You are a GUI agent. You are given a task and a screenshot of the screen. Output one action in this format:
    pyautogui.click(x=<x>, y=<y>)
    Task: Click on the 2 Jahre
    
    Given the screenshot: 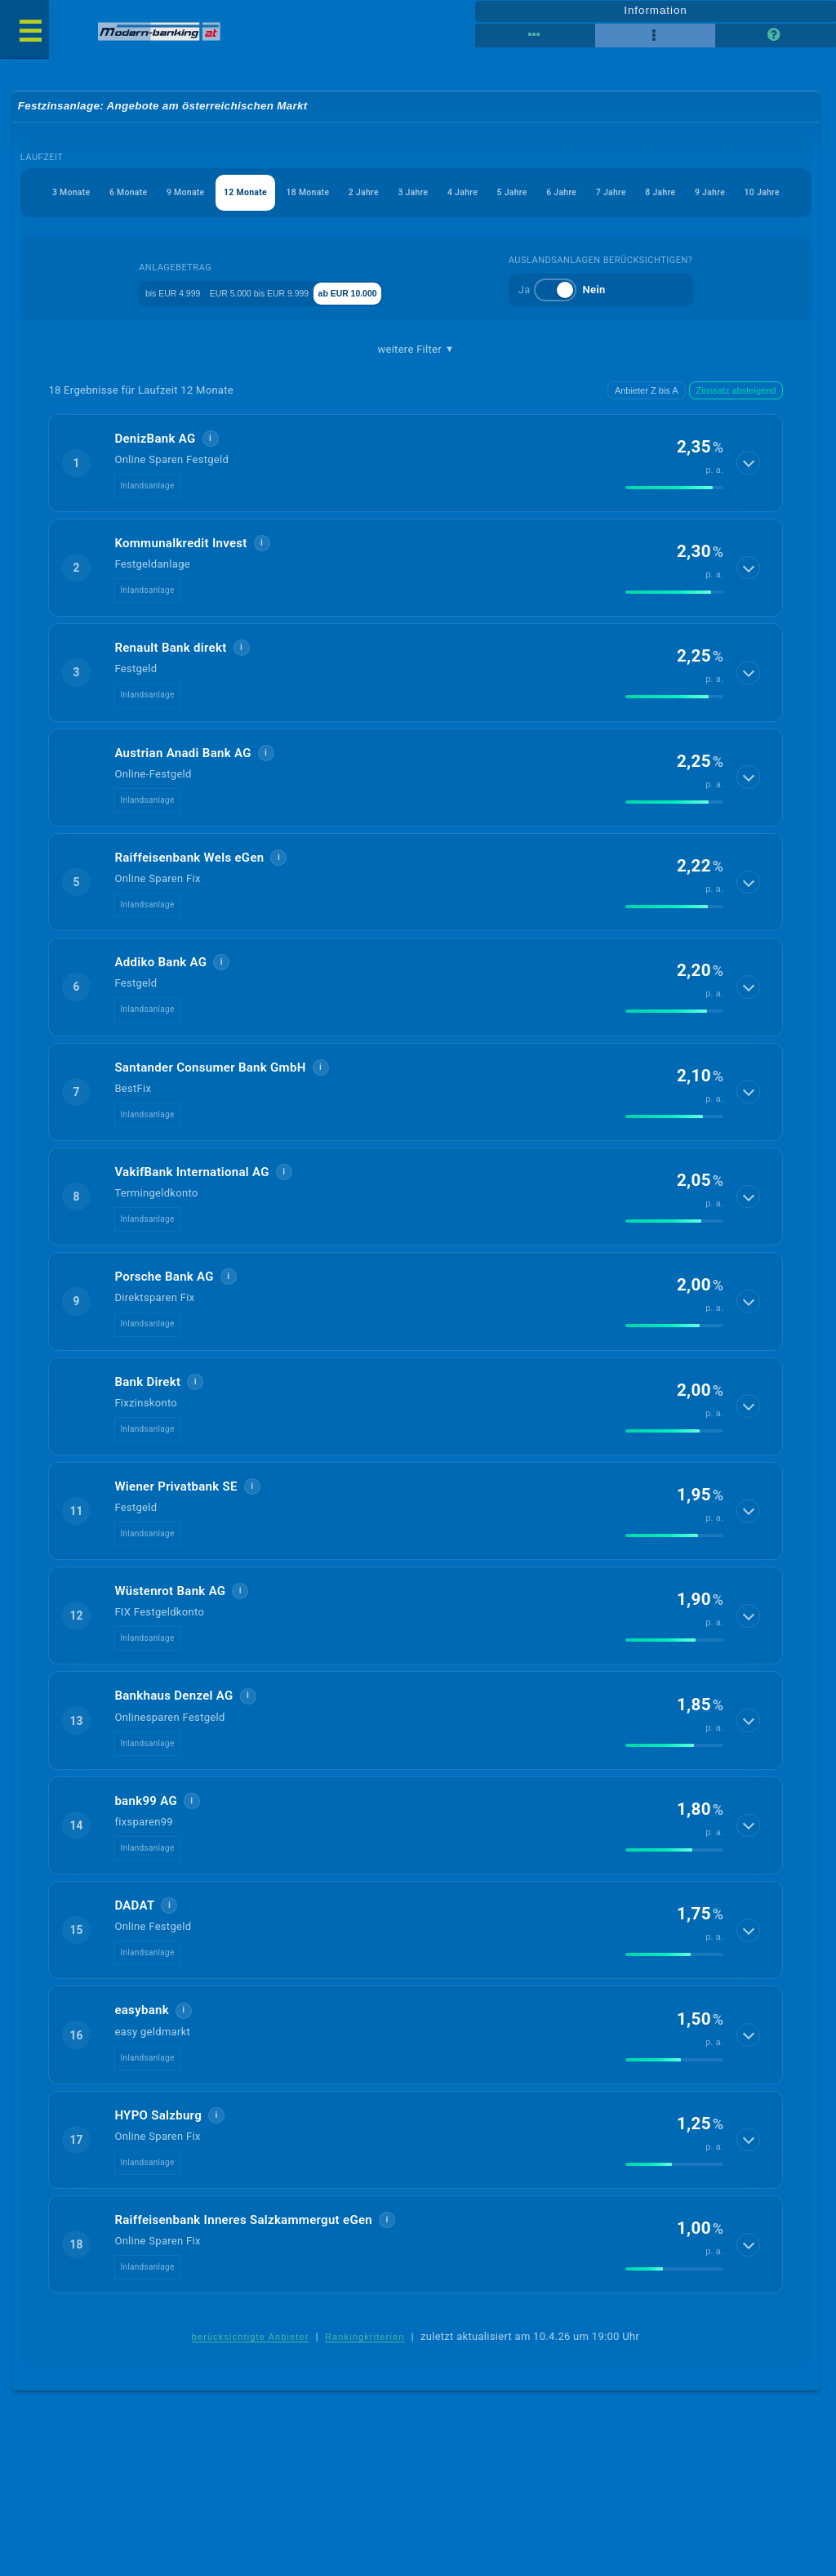 What is the action you would take?
    pyautogui.click(x=481, y=195)
    